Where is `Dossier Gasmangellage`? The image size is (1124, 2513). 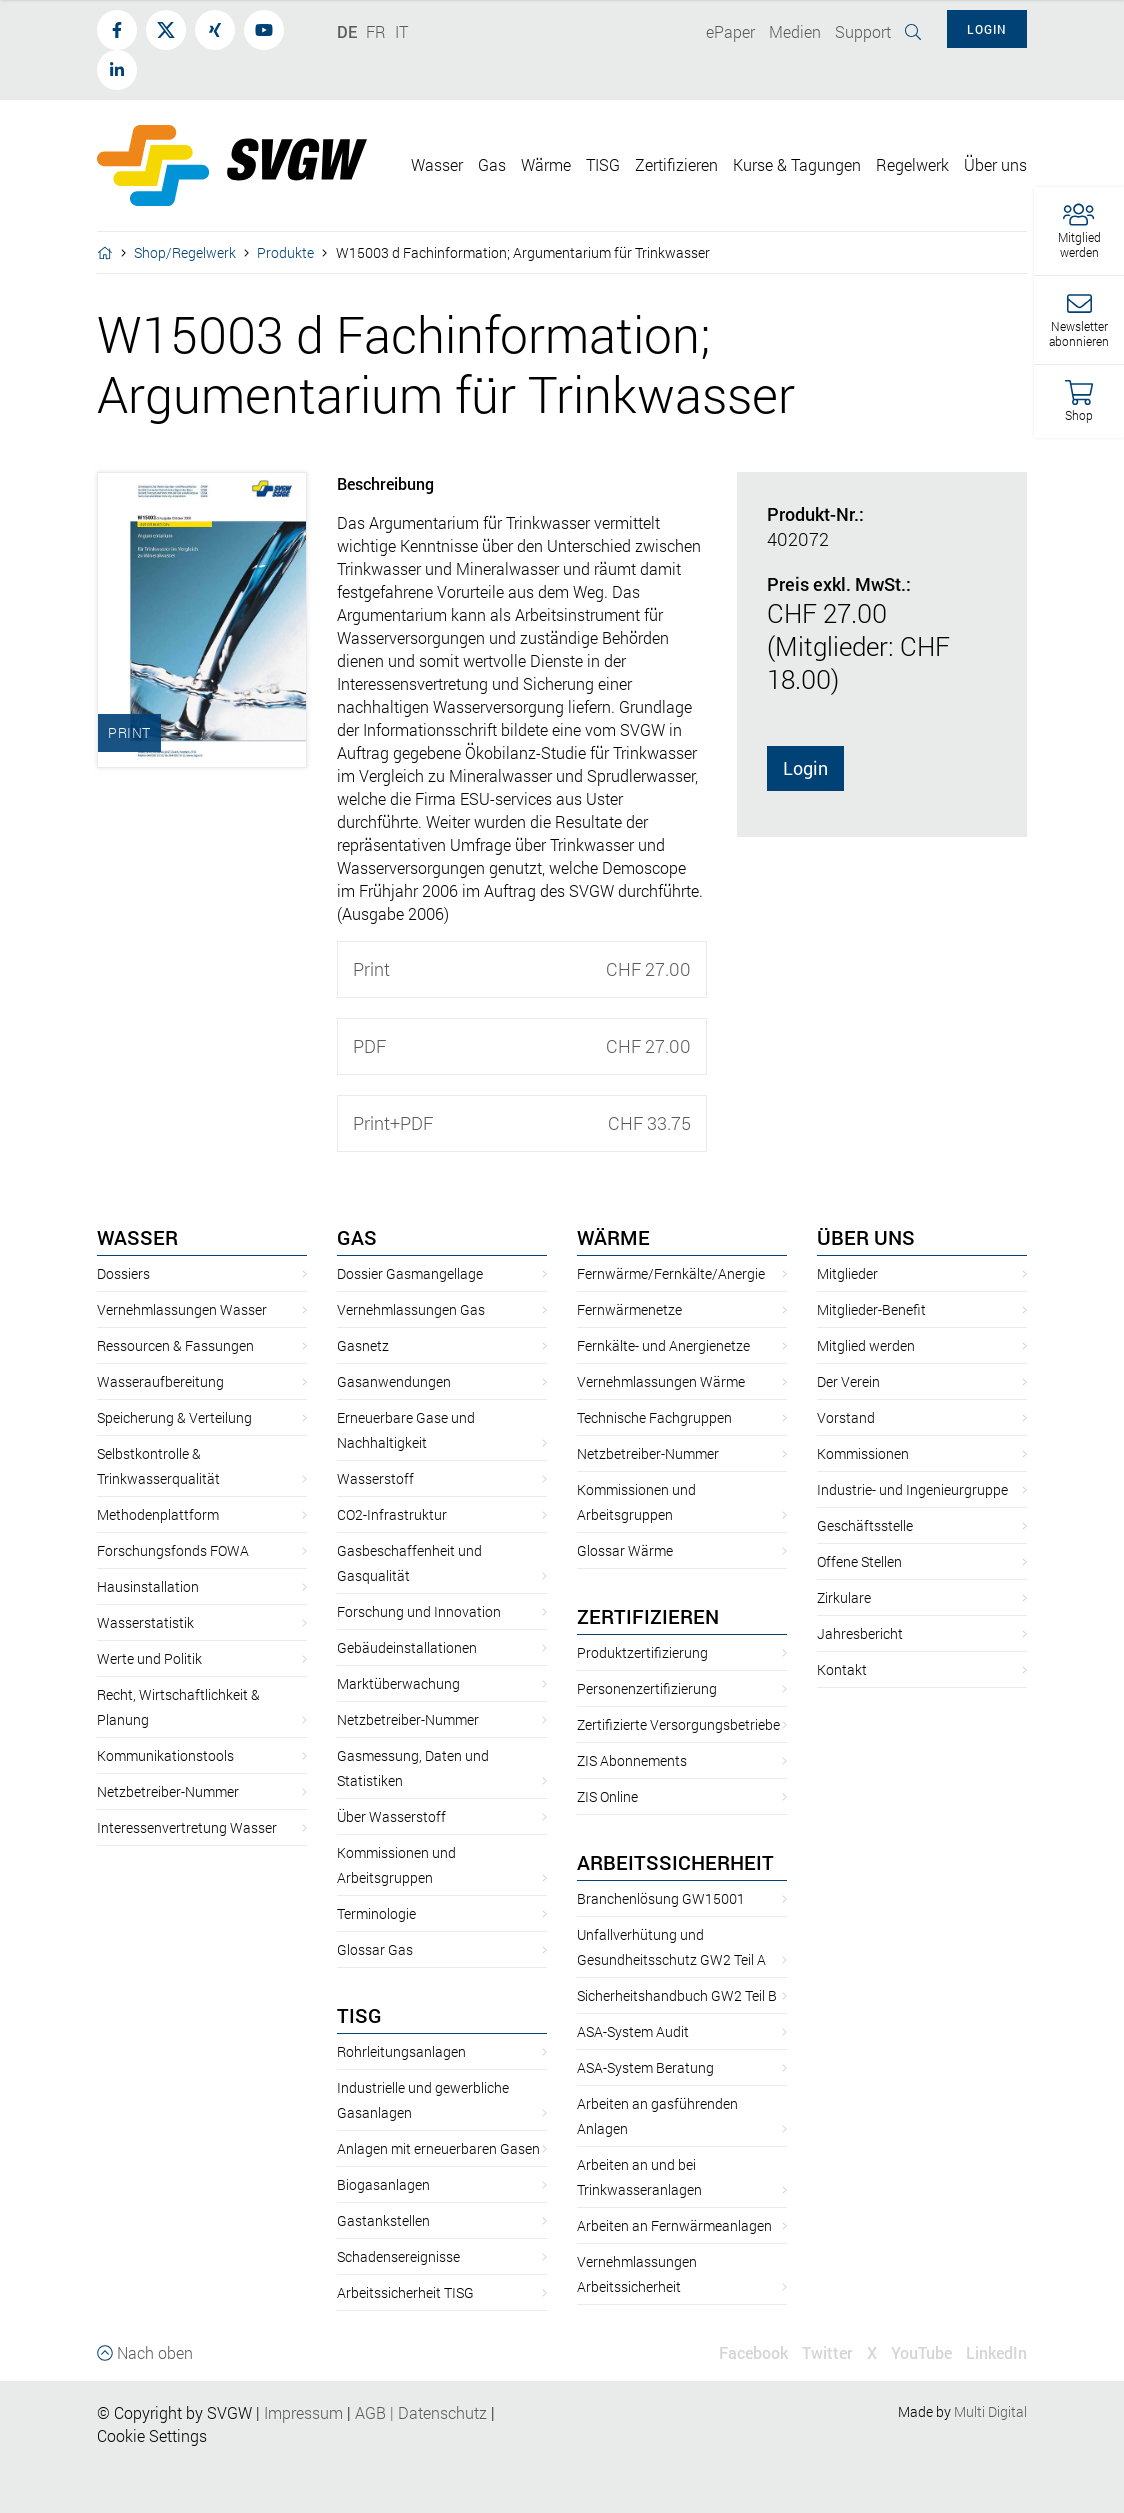 Dossier Gasmangellage is located at coordinates (410, 1273).